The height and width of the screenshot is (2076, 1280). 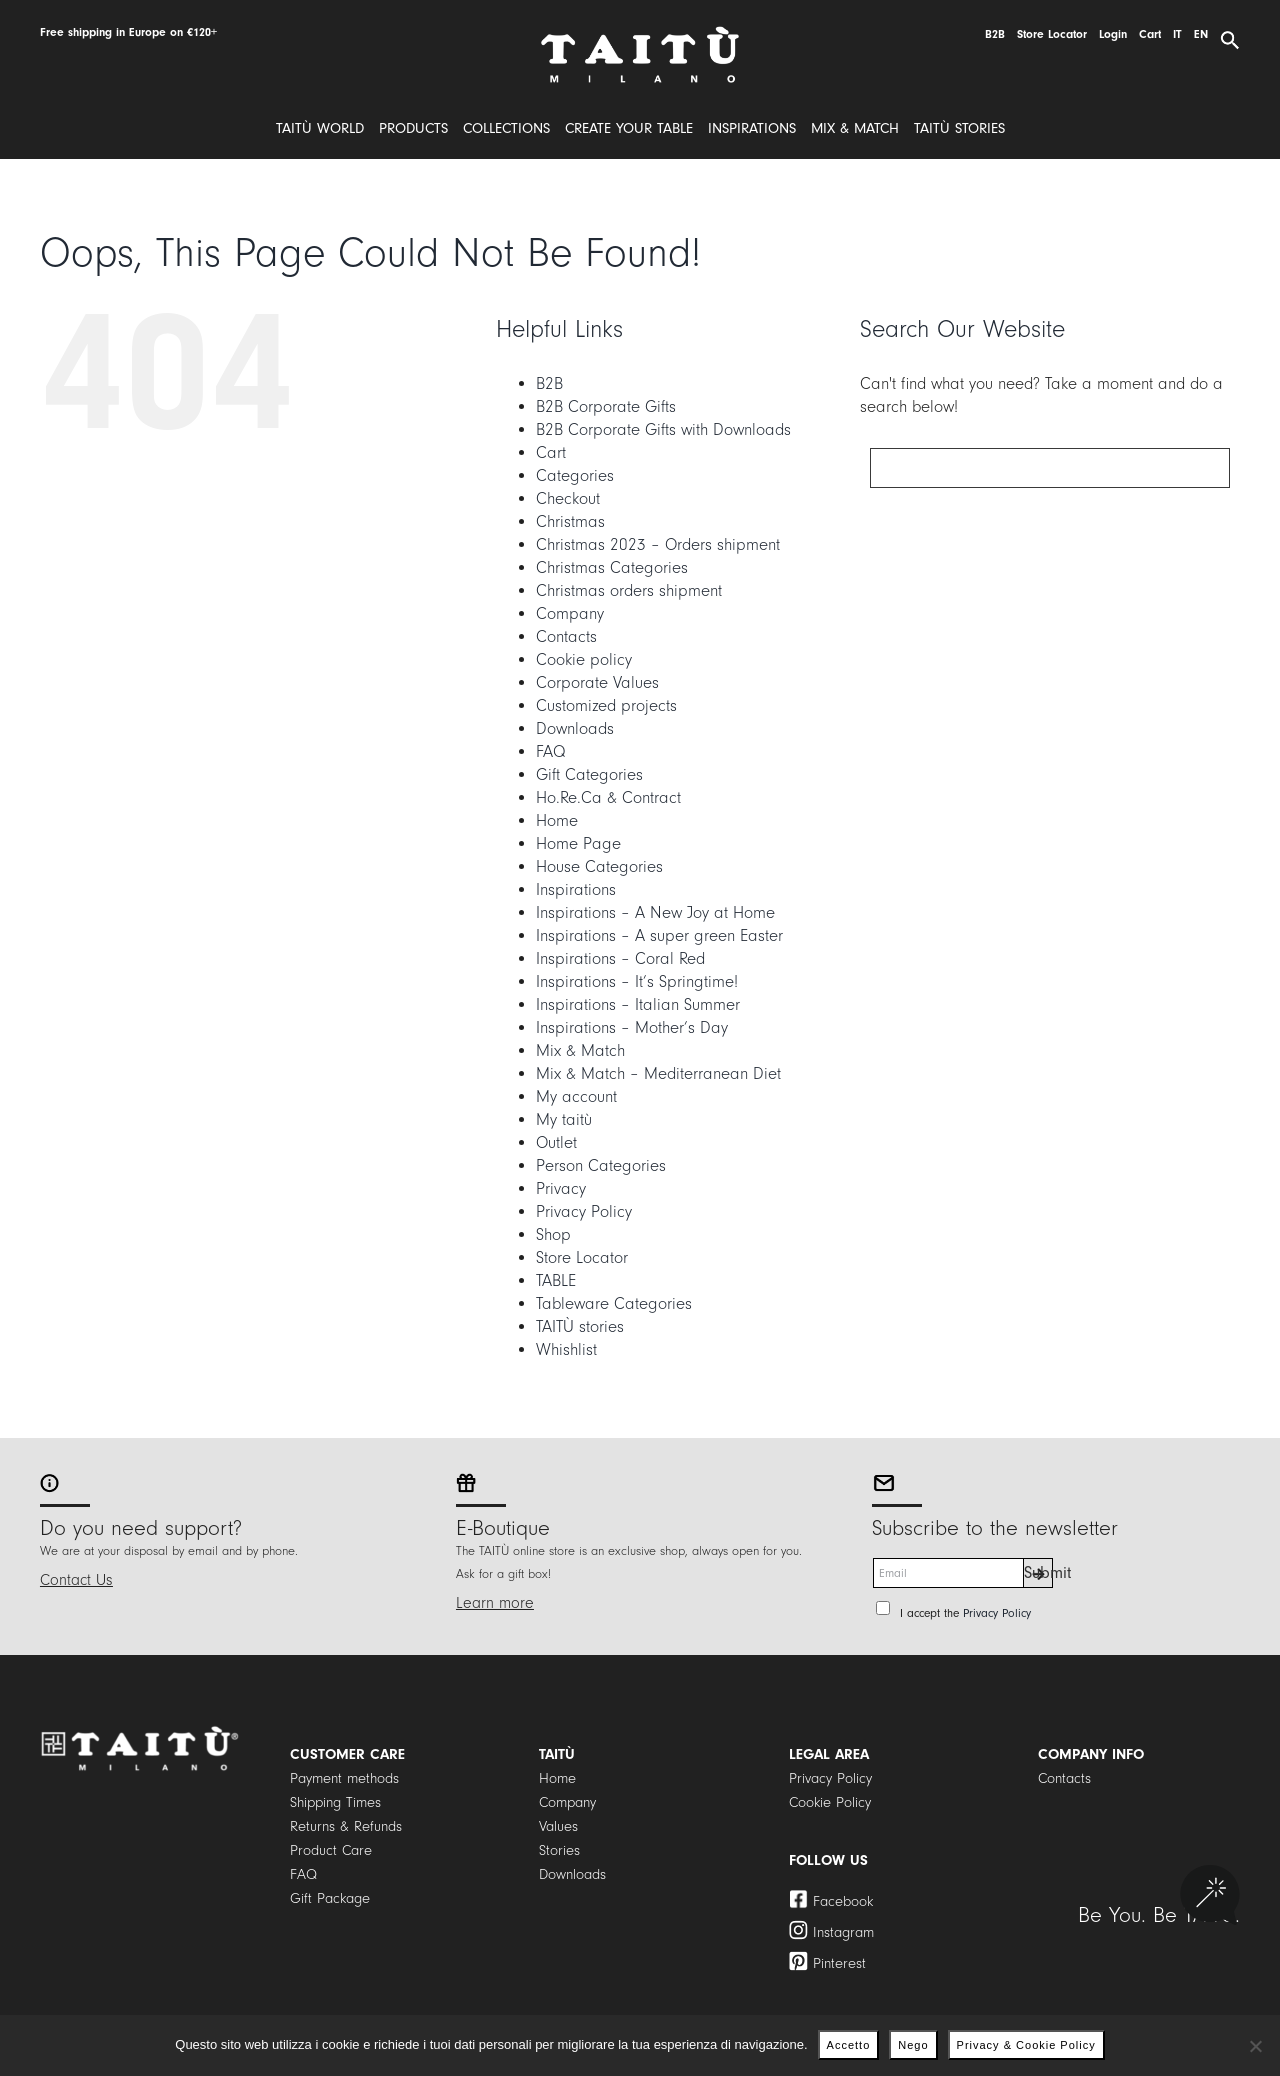 I want to click on Inspirations – Coral Red, so click(x=620, y=958).